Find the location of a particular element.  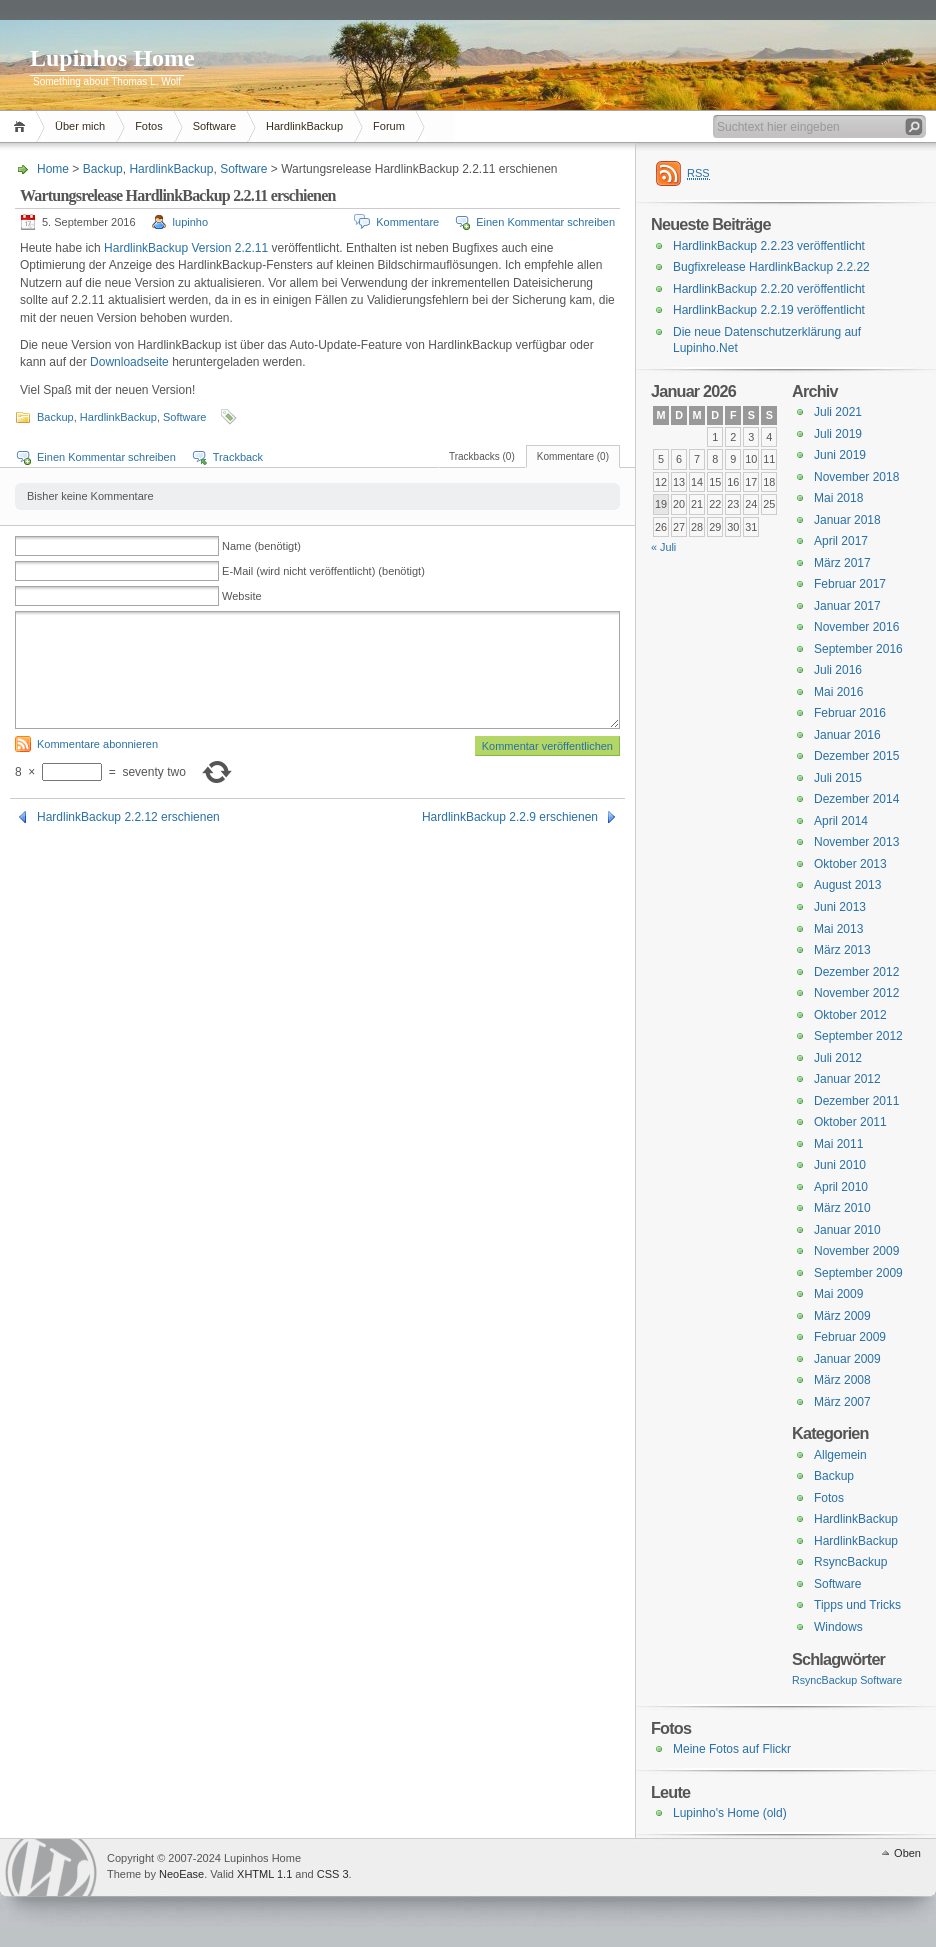

« Juli is located at coordinates (663, 547).